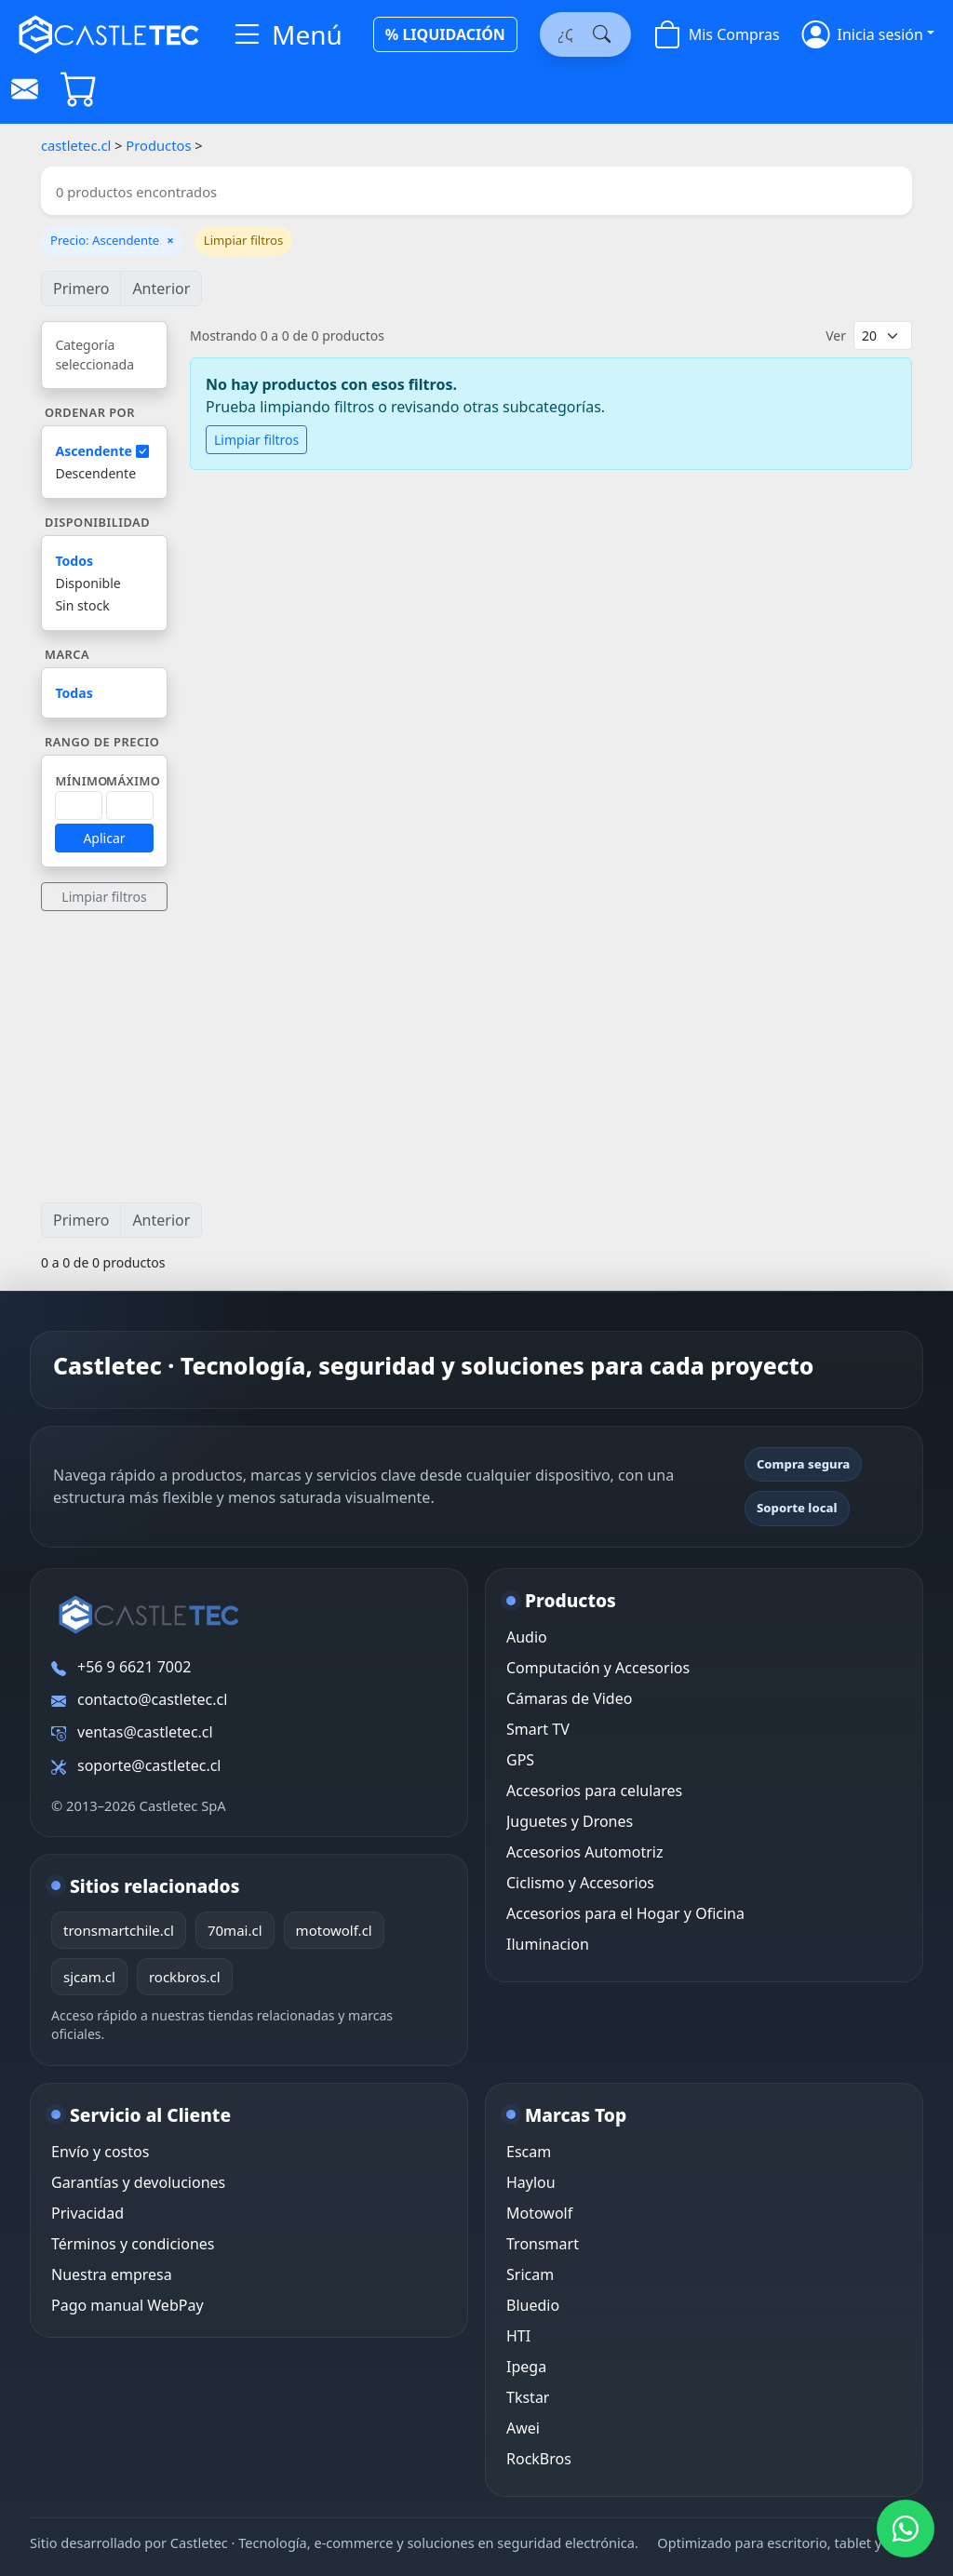 Image resolution: width=953 pixels, height=2576 pixels. I want to click on RockBros, so click(538, 2459).